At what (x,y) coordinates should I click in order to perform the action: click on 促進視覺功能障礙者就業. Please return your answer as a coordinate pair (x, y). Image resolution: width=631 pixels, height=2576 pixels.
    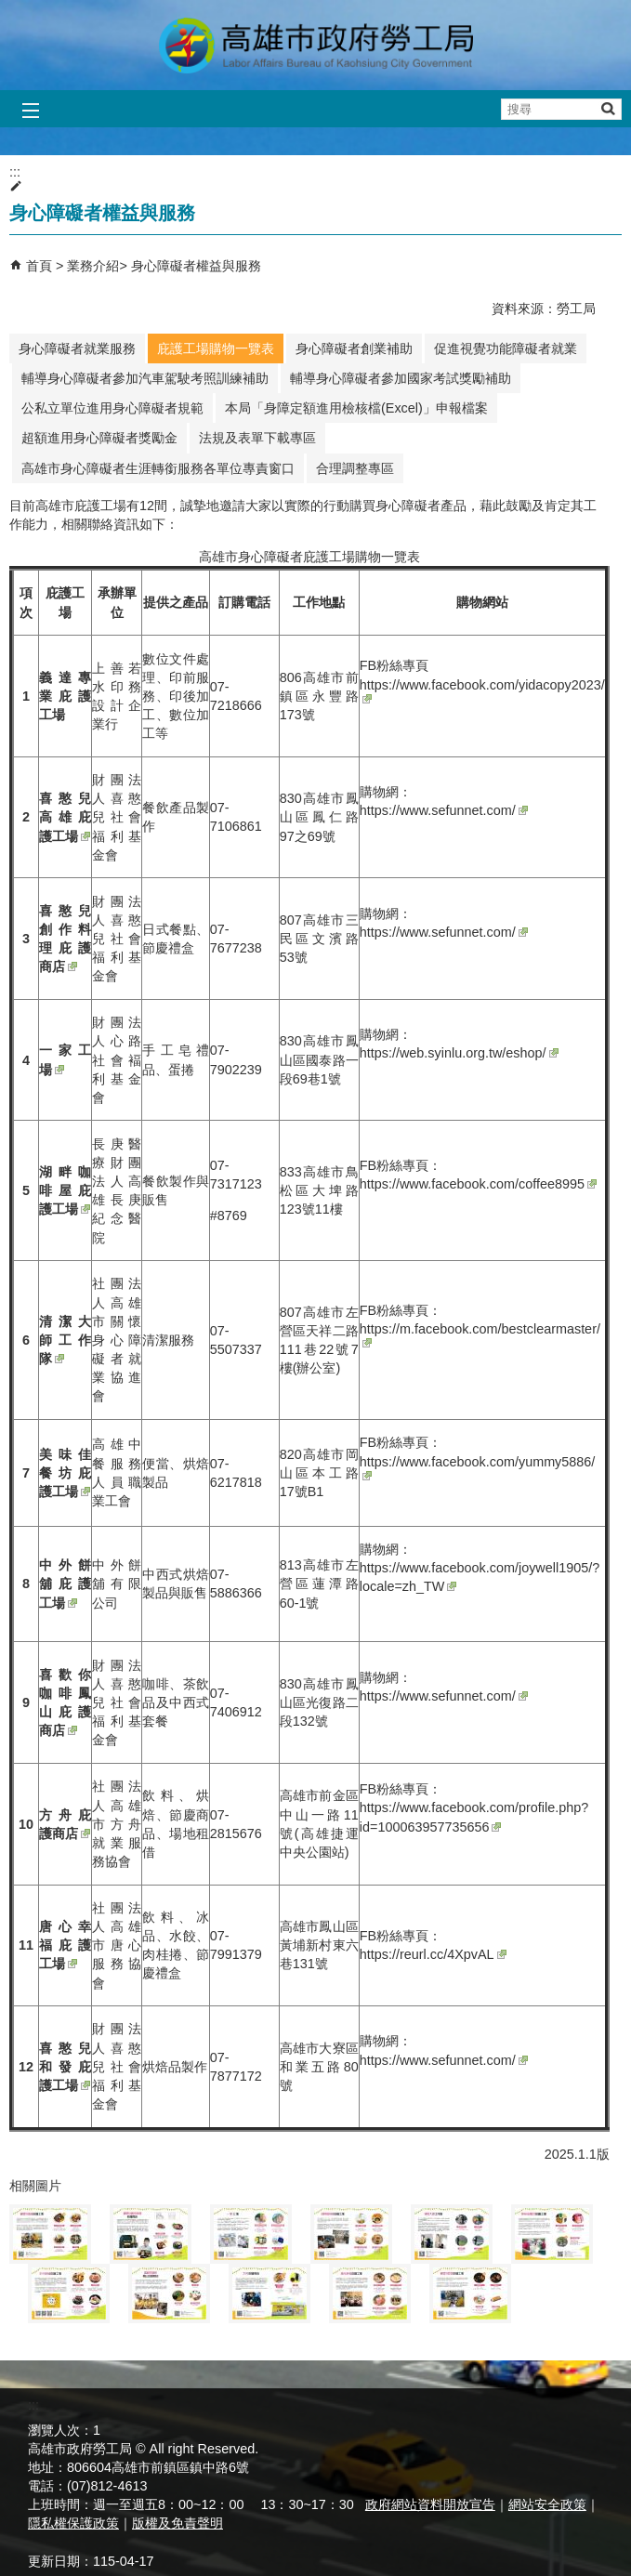
    Looking at the image, I should click on (505, 348).